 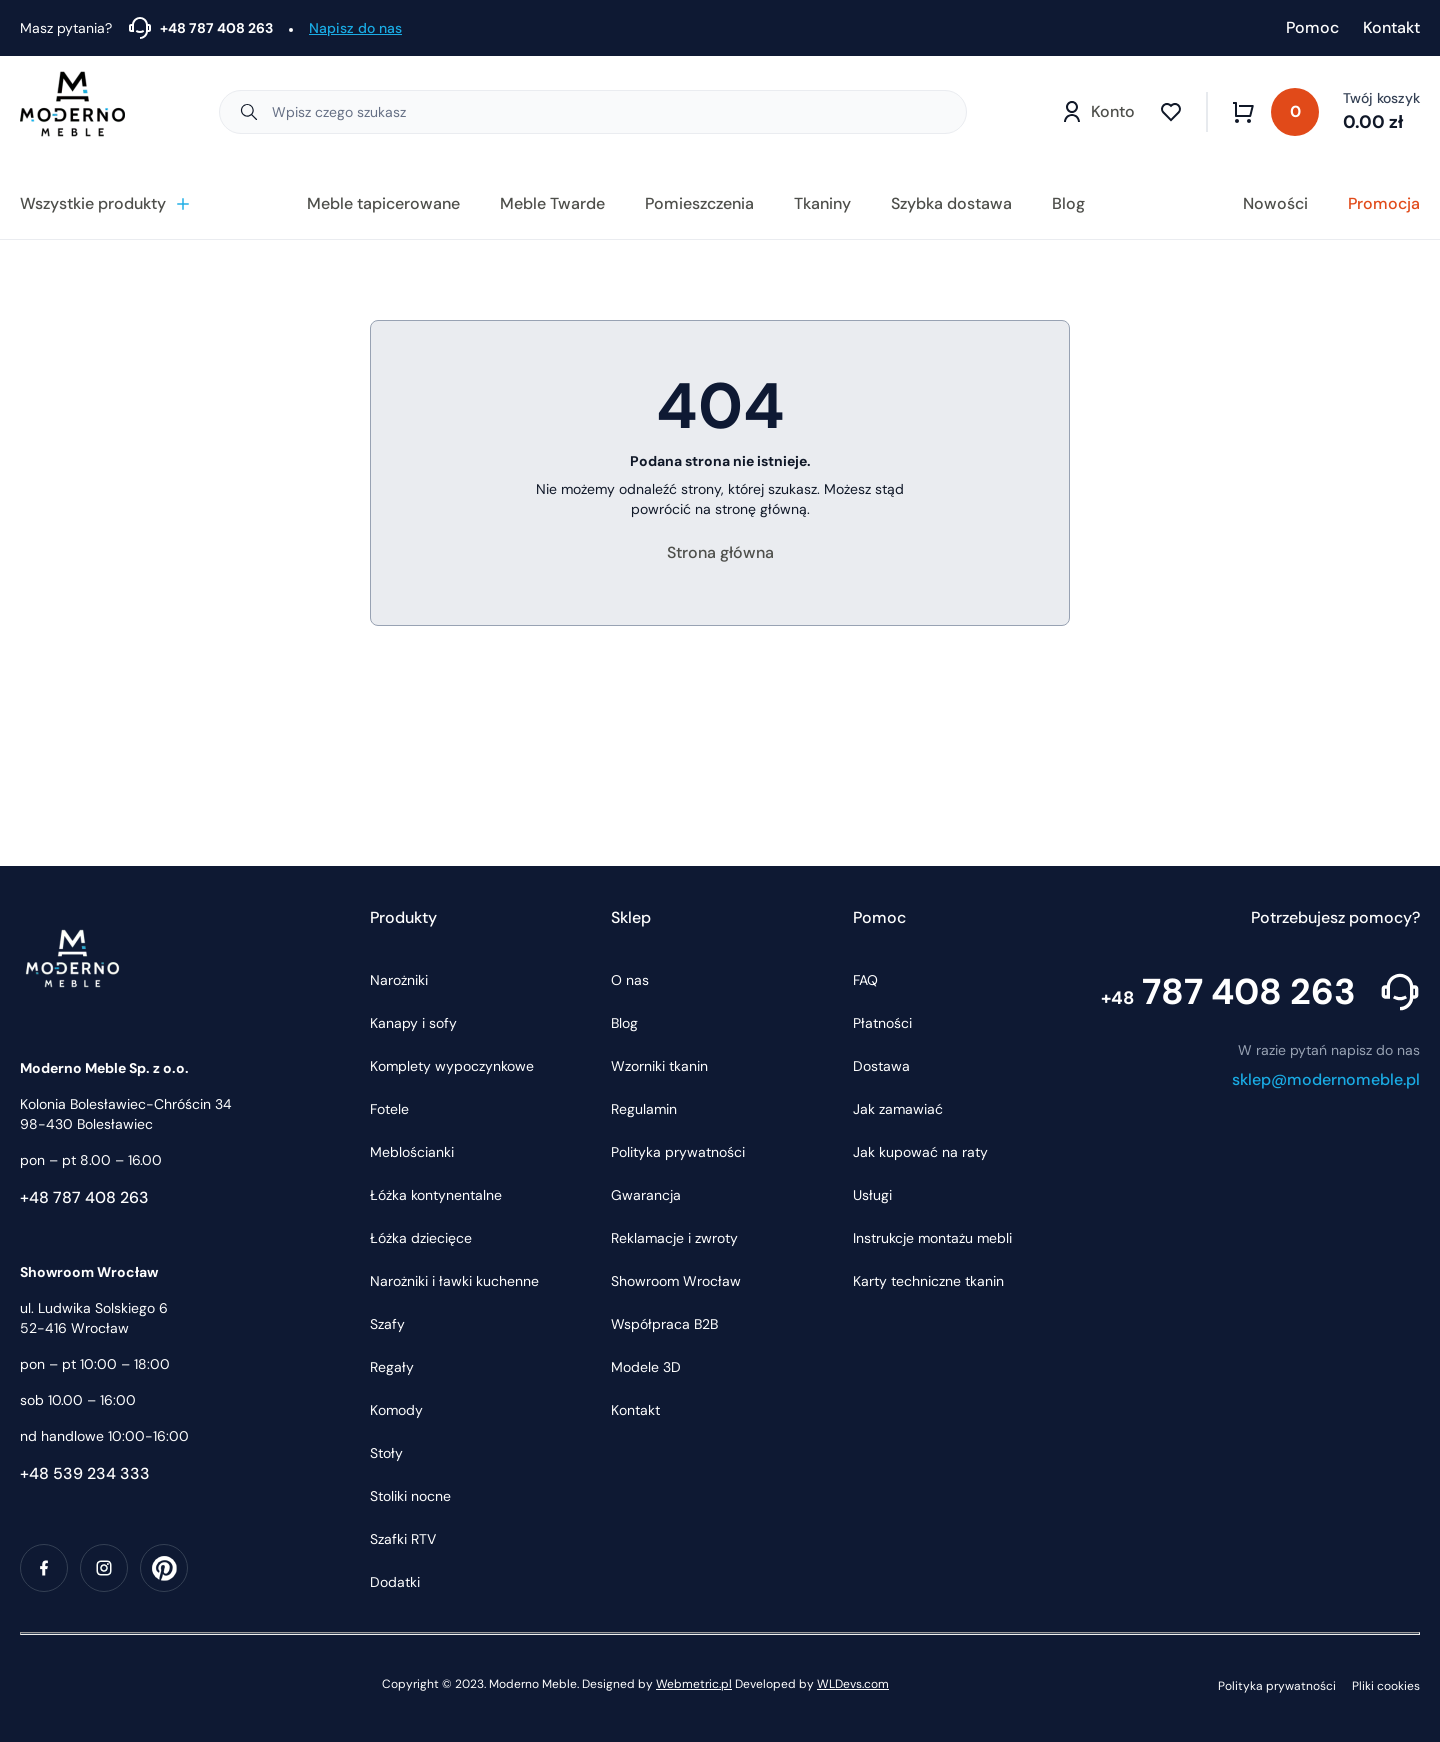 I want to click on Promocja, so click(x=1384, y=203).